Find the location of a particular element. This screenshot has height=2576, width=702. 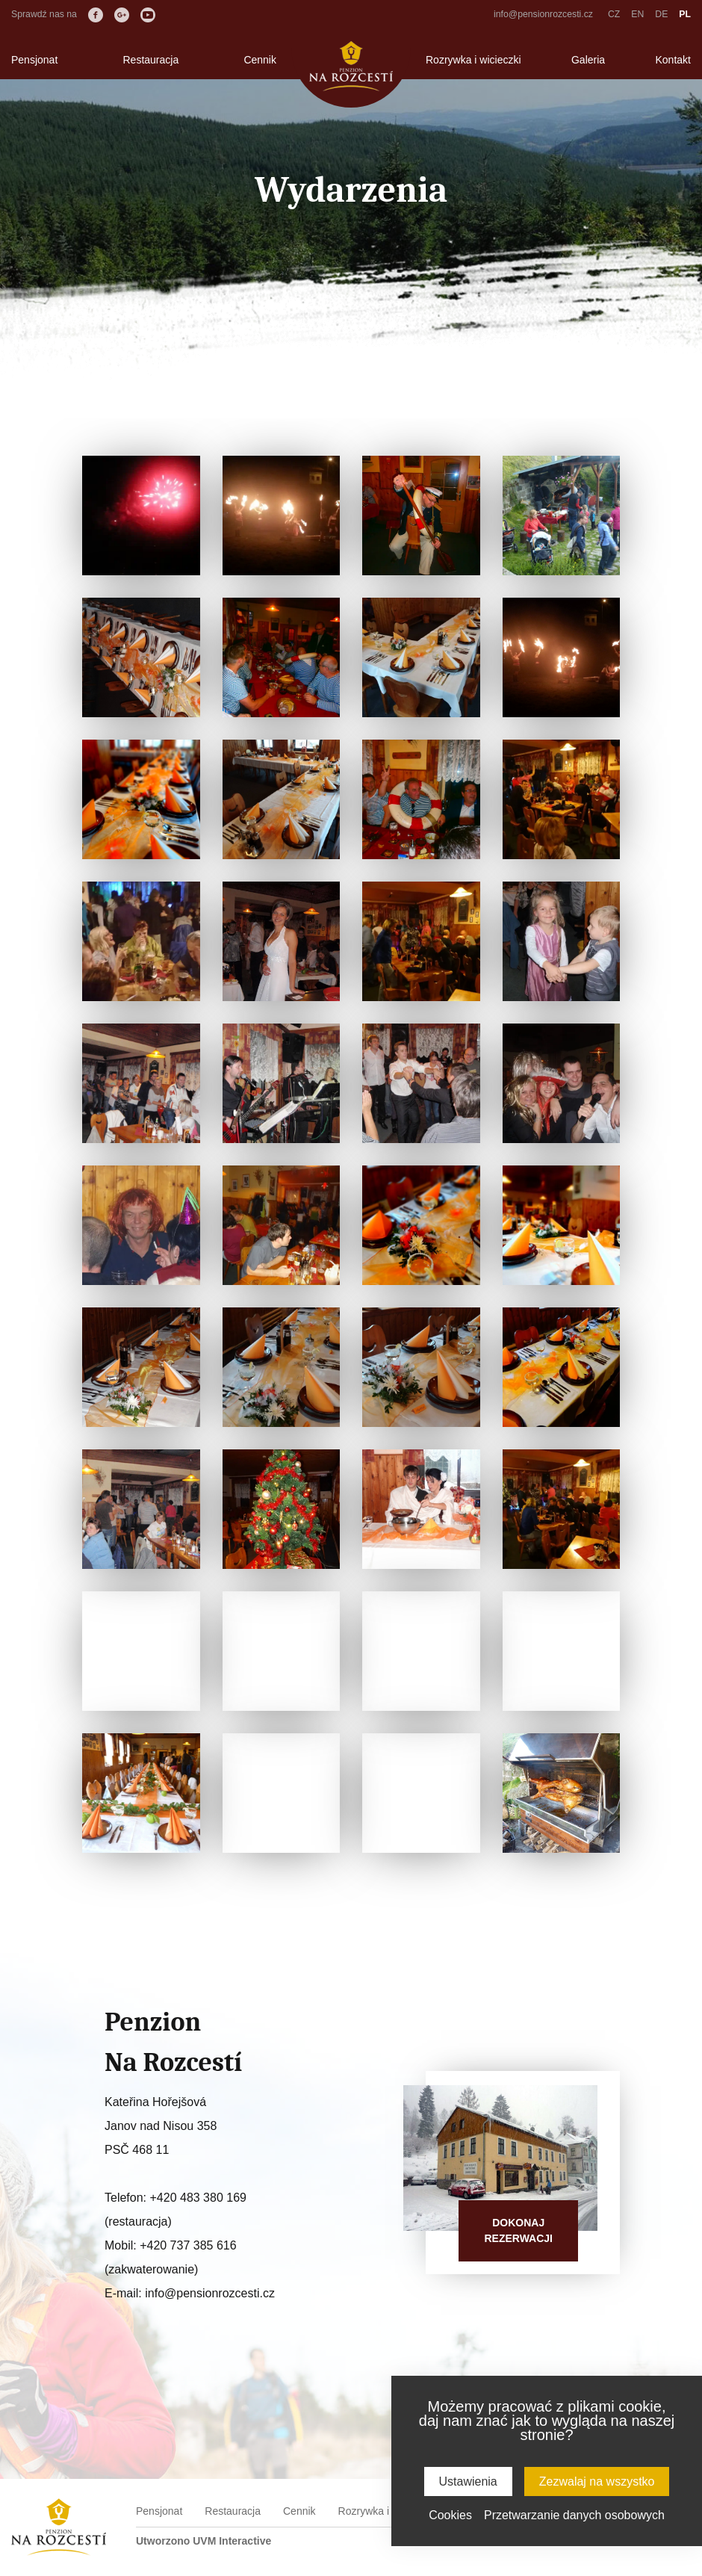

Restauracja is located at coordinates (150, 60).